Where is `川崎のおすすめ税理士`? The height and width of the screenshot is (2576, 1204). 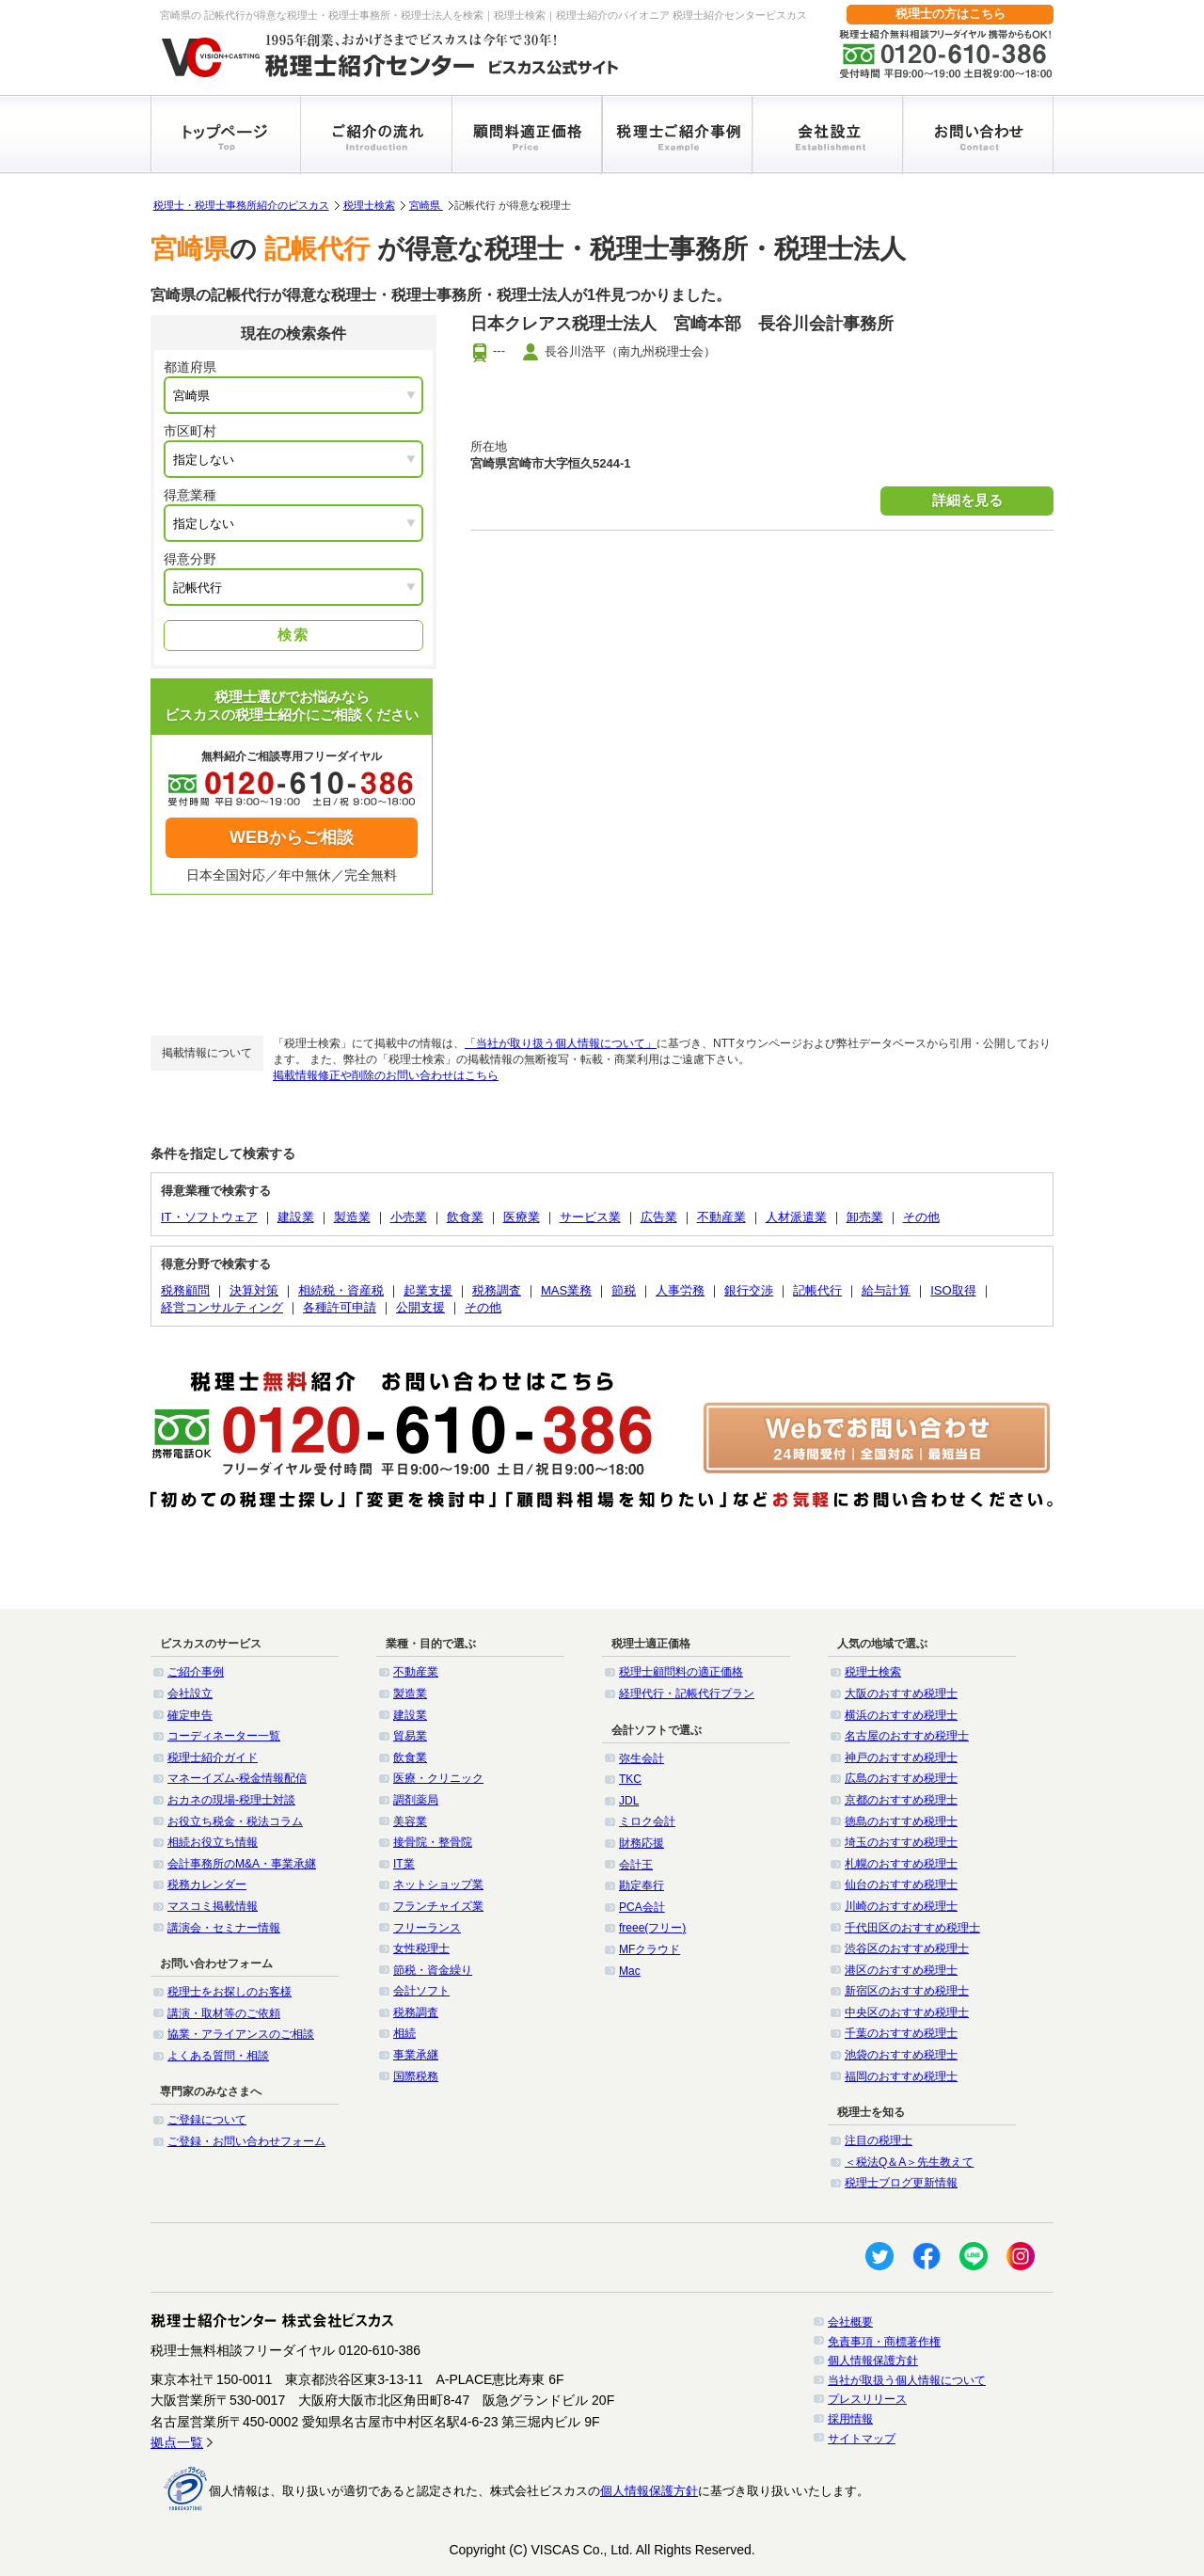 川崎のおすすめ税理士 is located at coordinates (901, 1906).